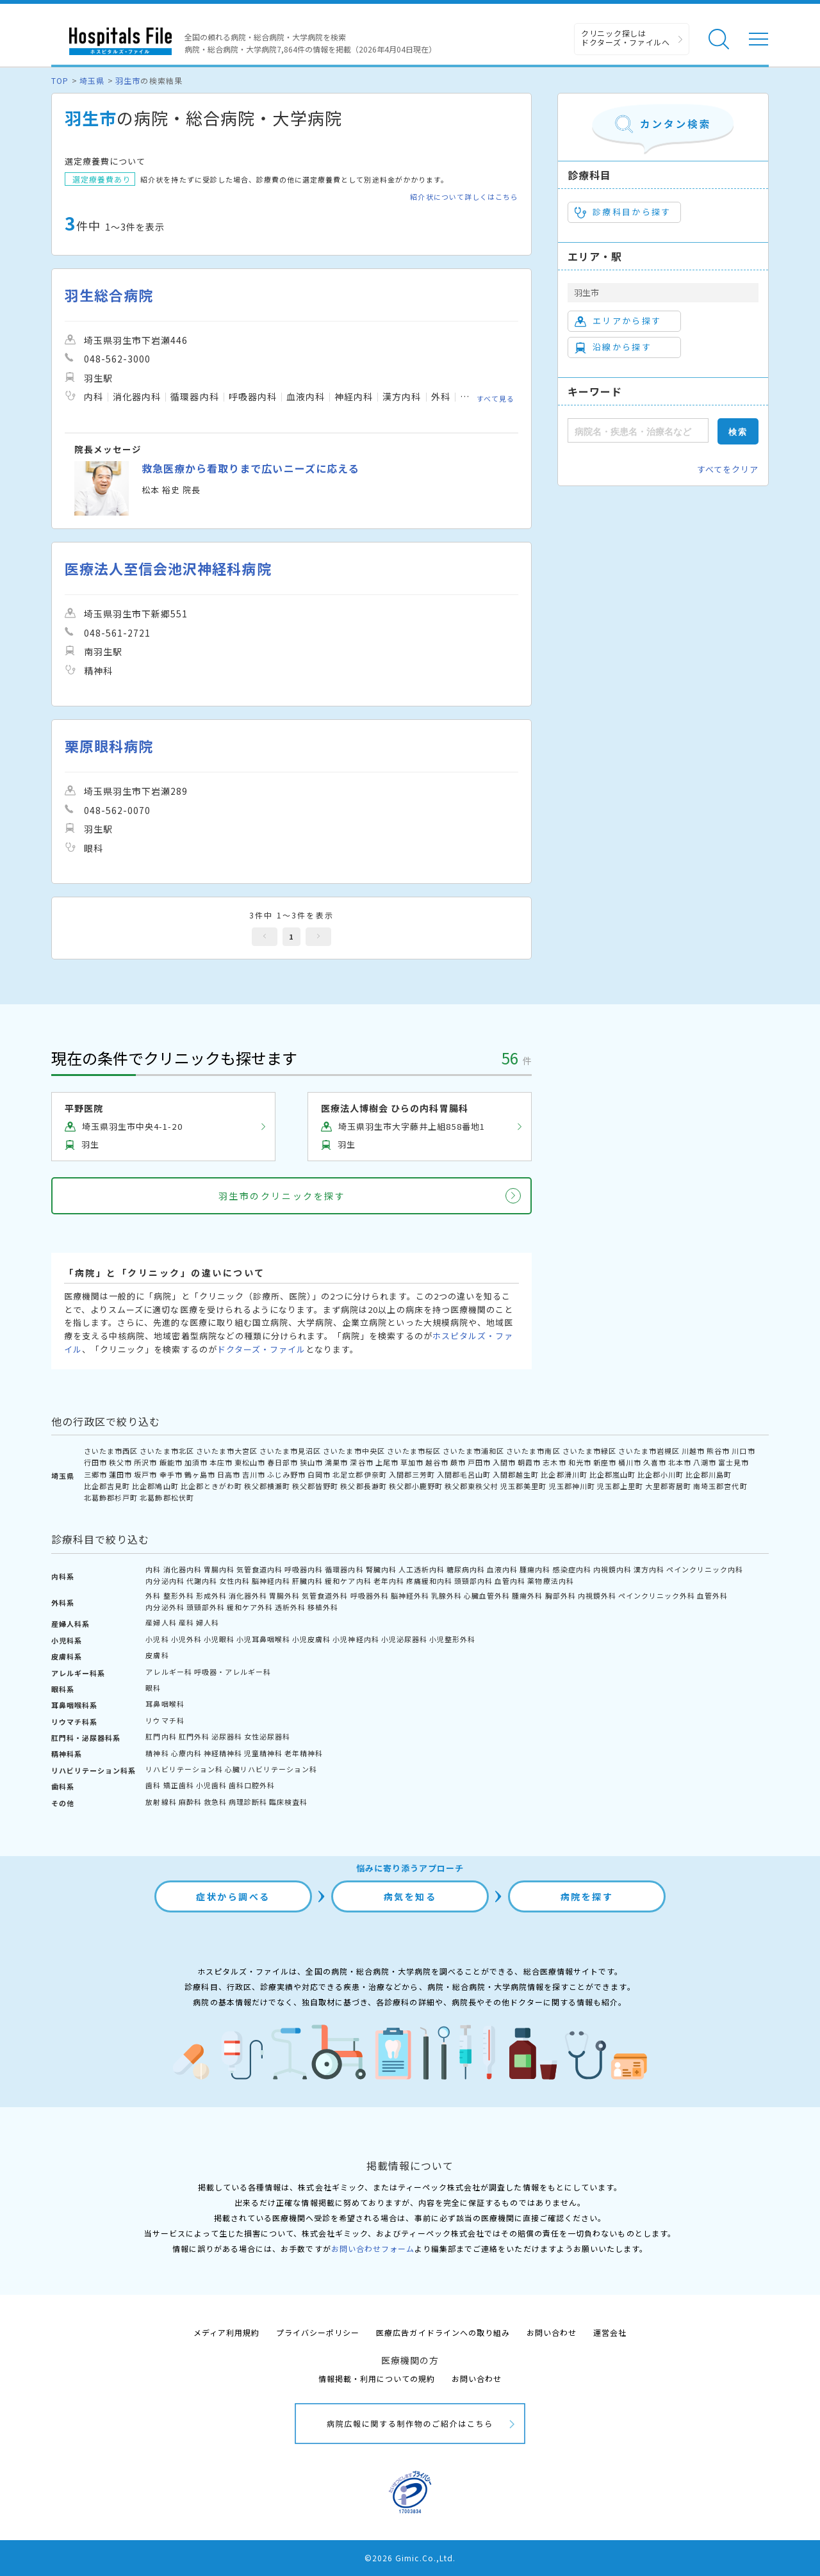 The width and height of the screenshot is (820, 2576). Describe the element at coordinates (211, 1595) in the screenshot. I see `形成外科` at that location.